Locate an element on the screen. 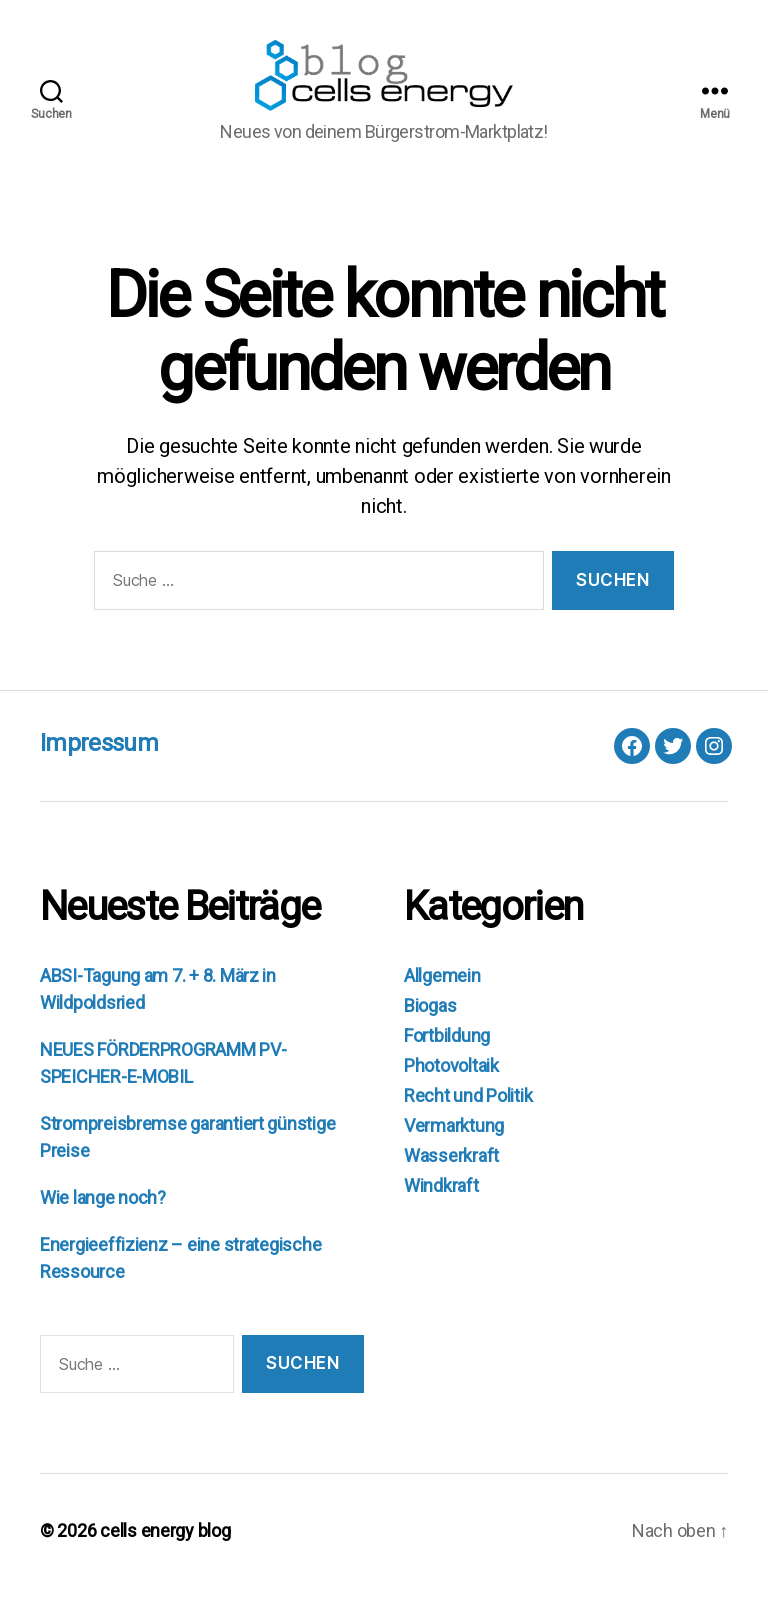 This screenshot has width=768, height=1604. cells energy blog is located at coordinates (165, 1547).